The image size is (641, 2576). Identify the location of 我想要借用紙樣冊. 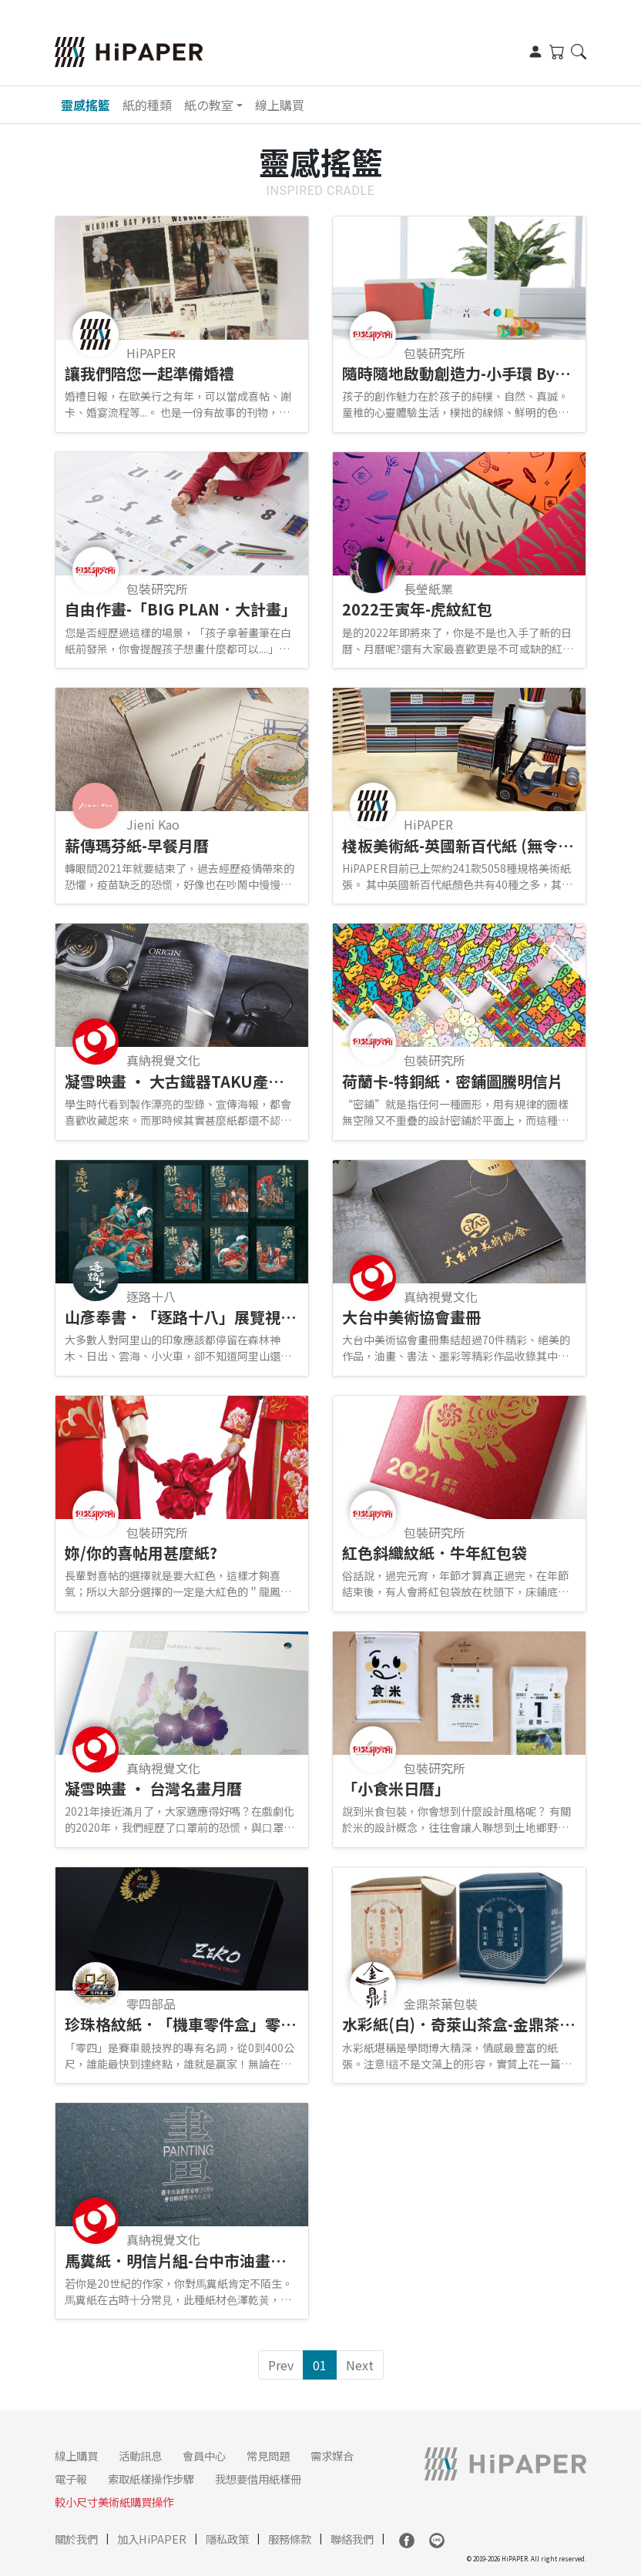
(258, 2478).